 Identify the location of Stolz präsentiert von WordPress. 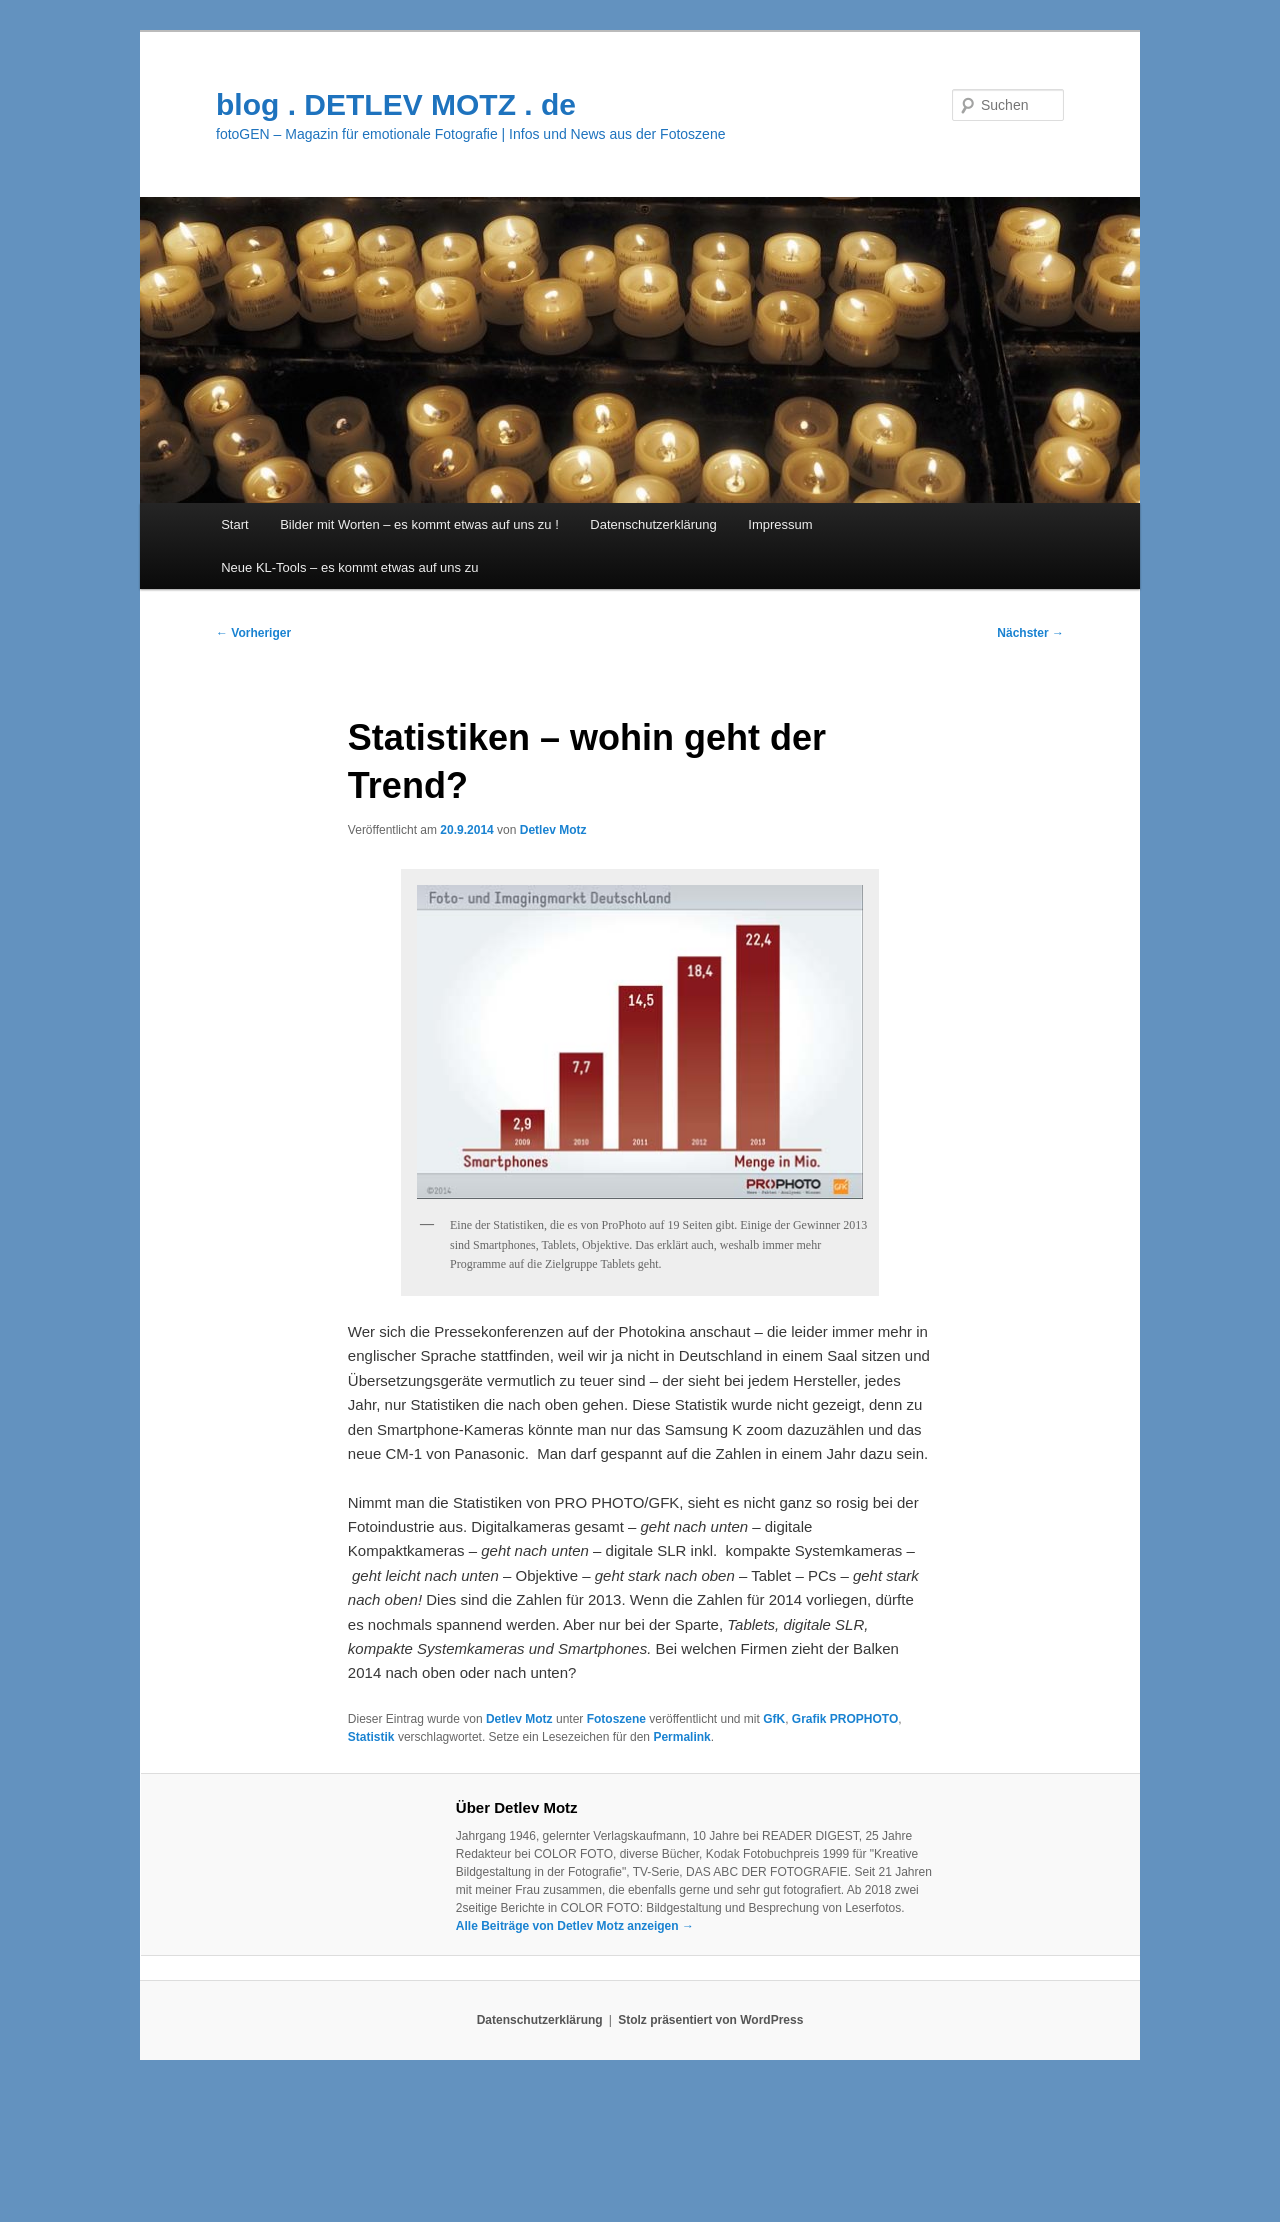
(710, 2020).